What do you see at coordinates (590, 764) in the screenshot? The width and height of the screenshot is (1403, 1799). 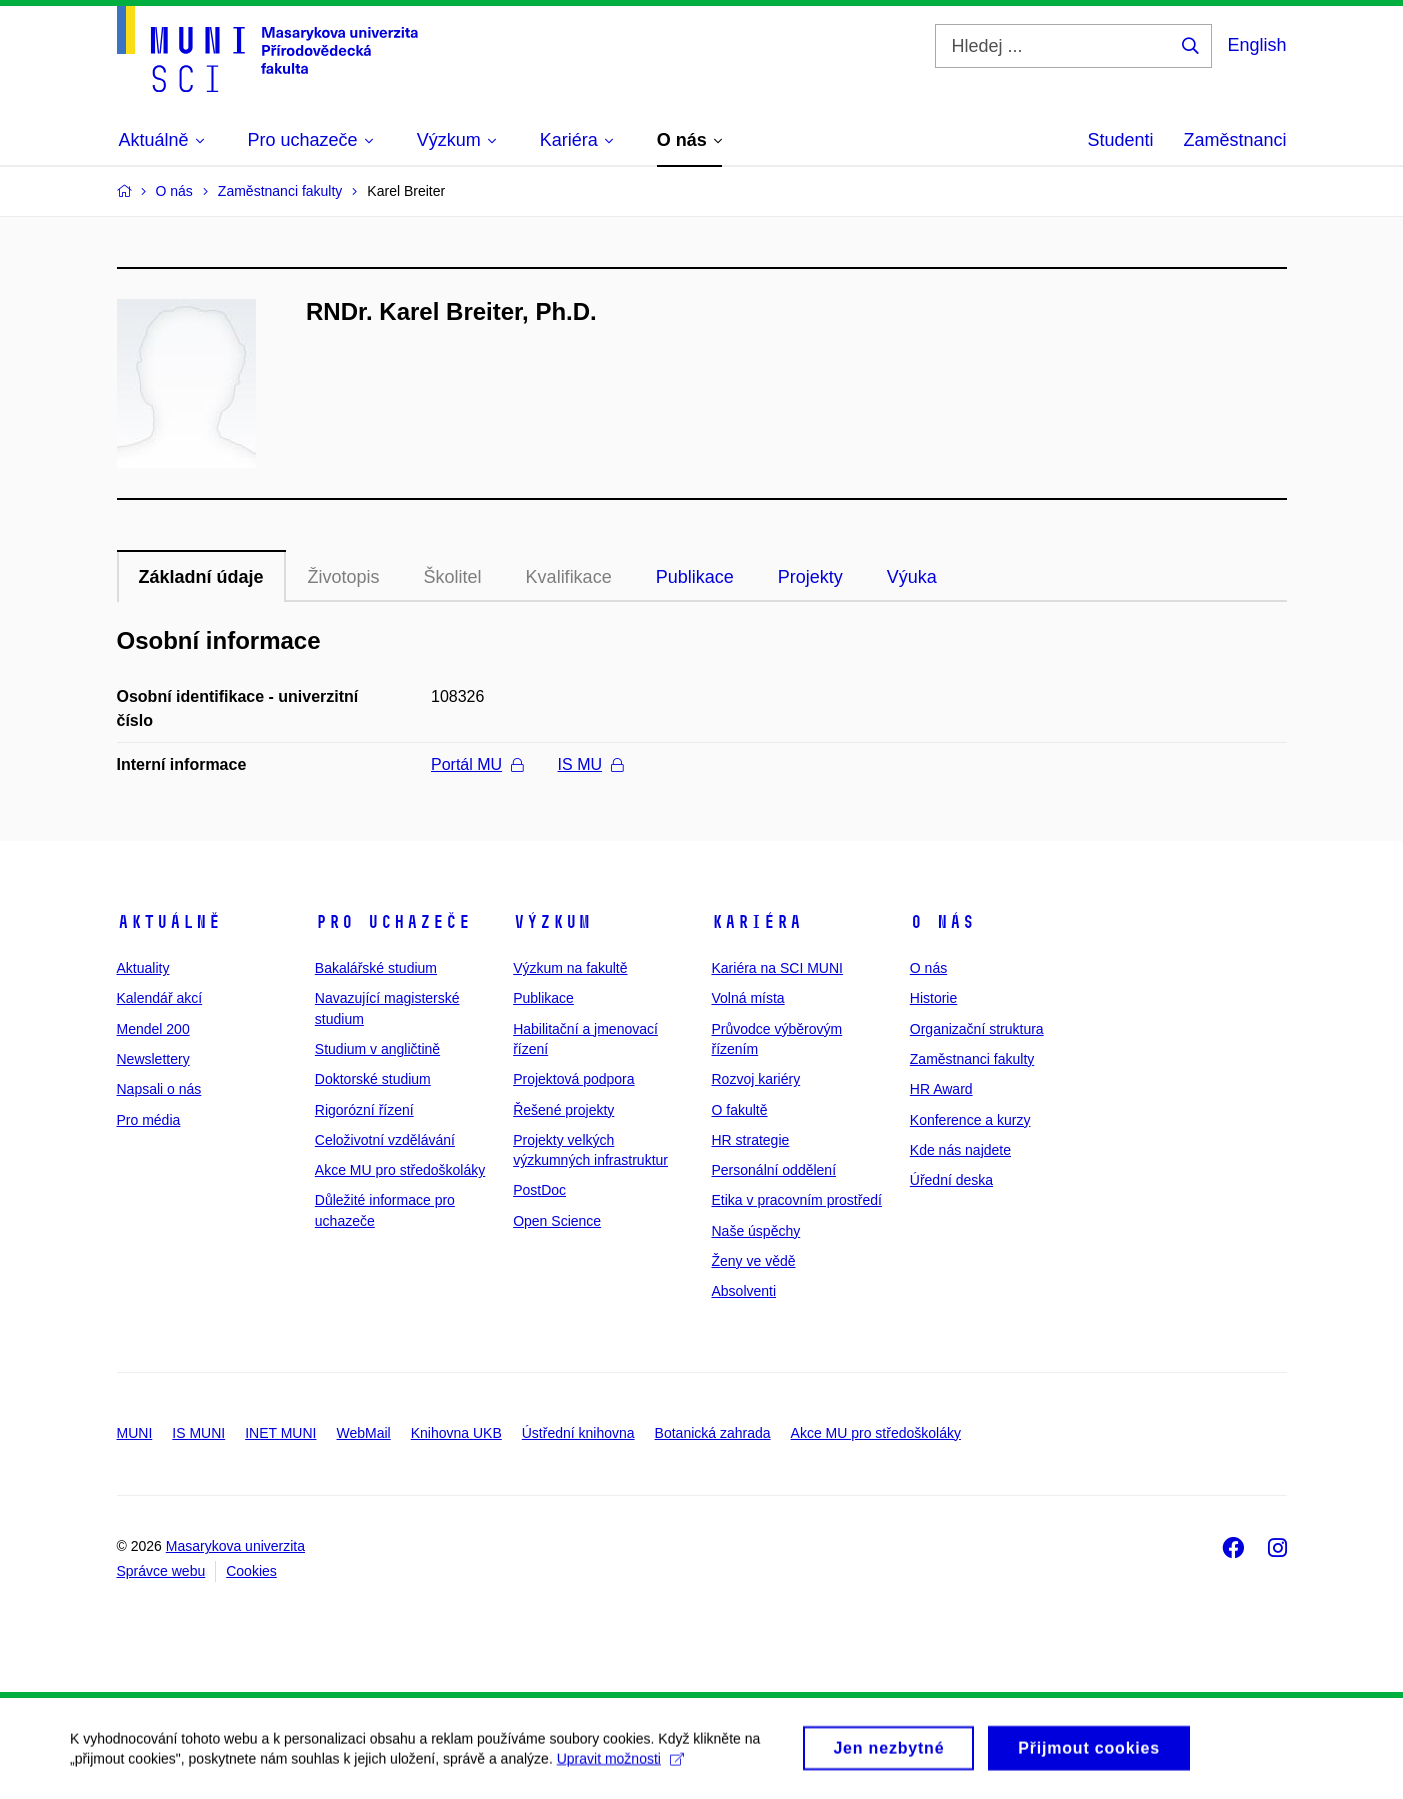 I see `IS MU` at bounding box center [590, 764].